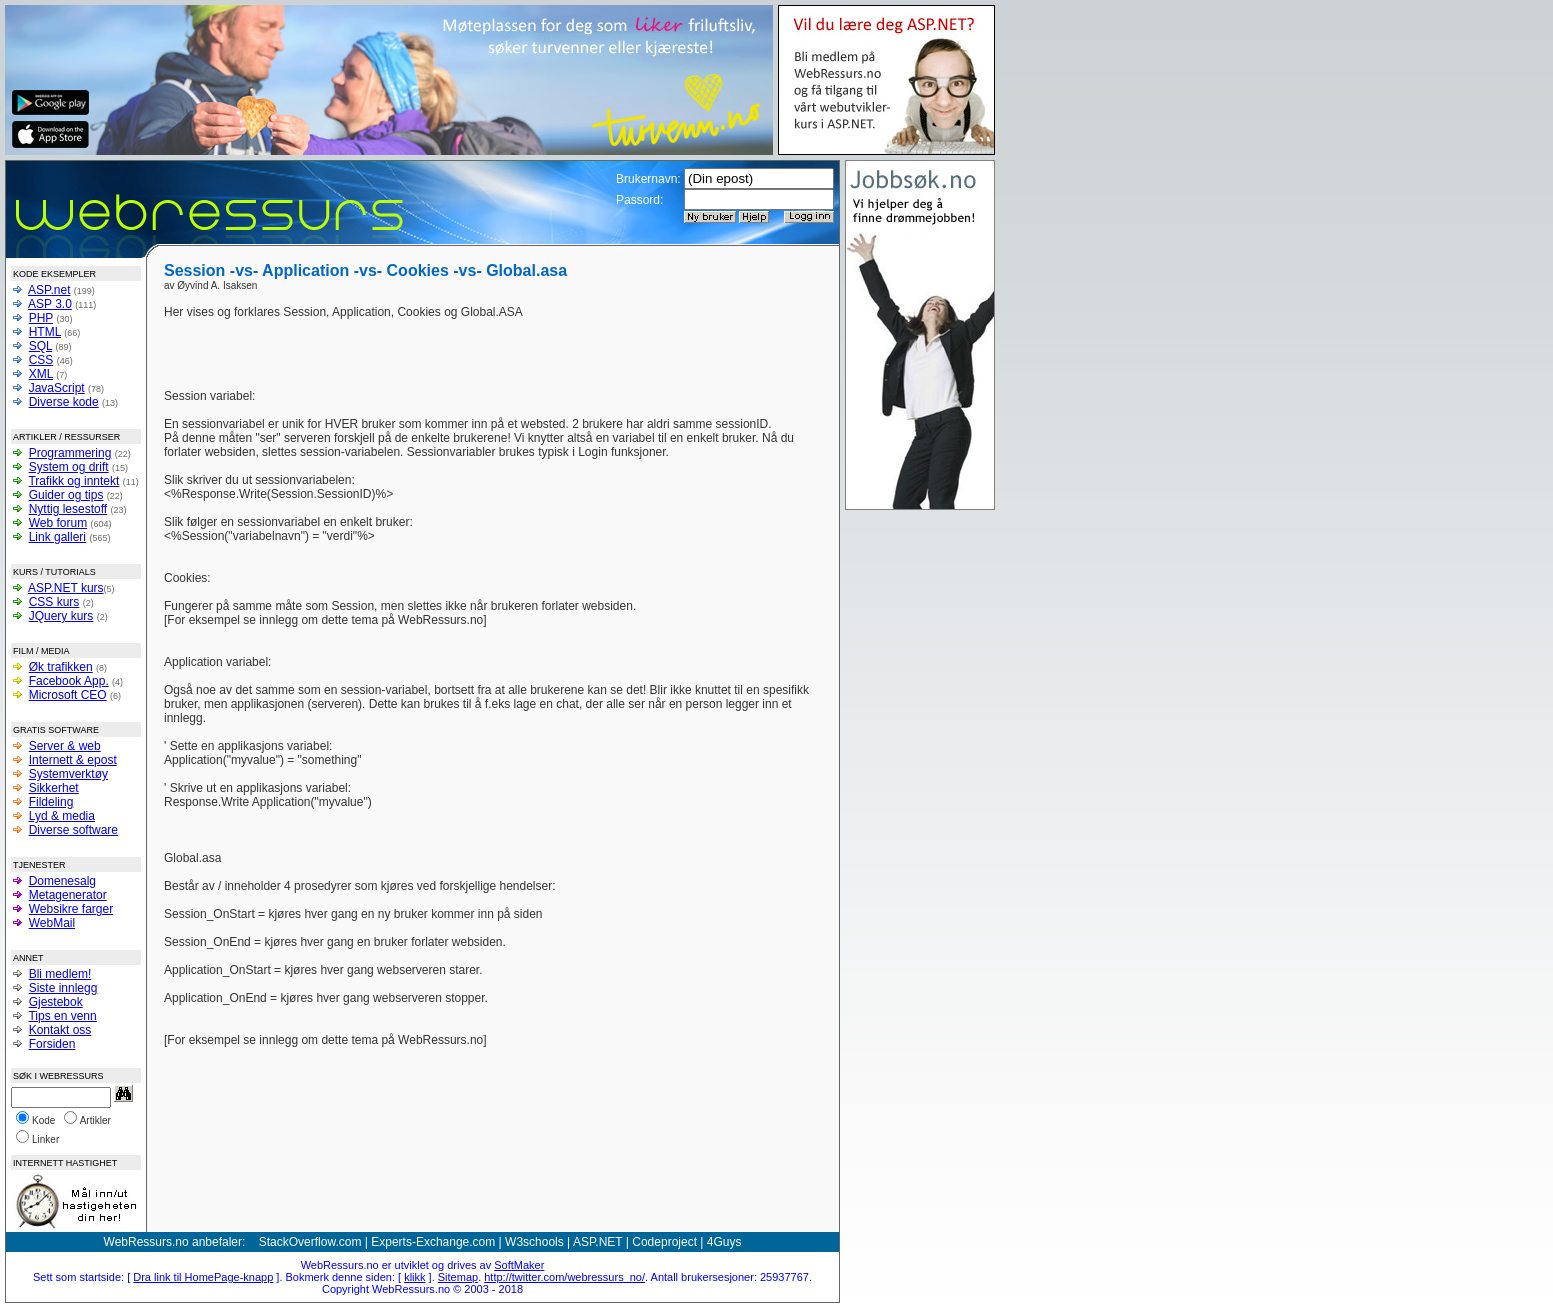 The image size is (1553, 1308). I want to click on Codeproject, so click(664, 1242).